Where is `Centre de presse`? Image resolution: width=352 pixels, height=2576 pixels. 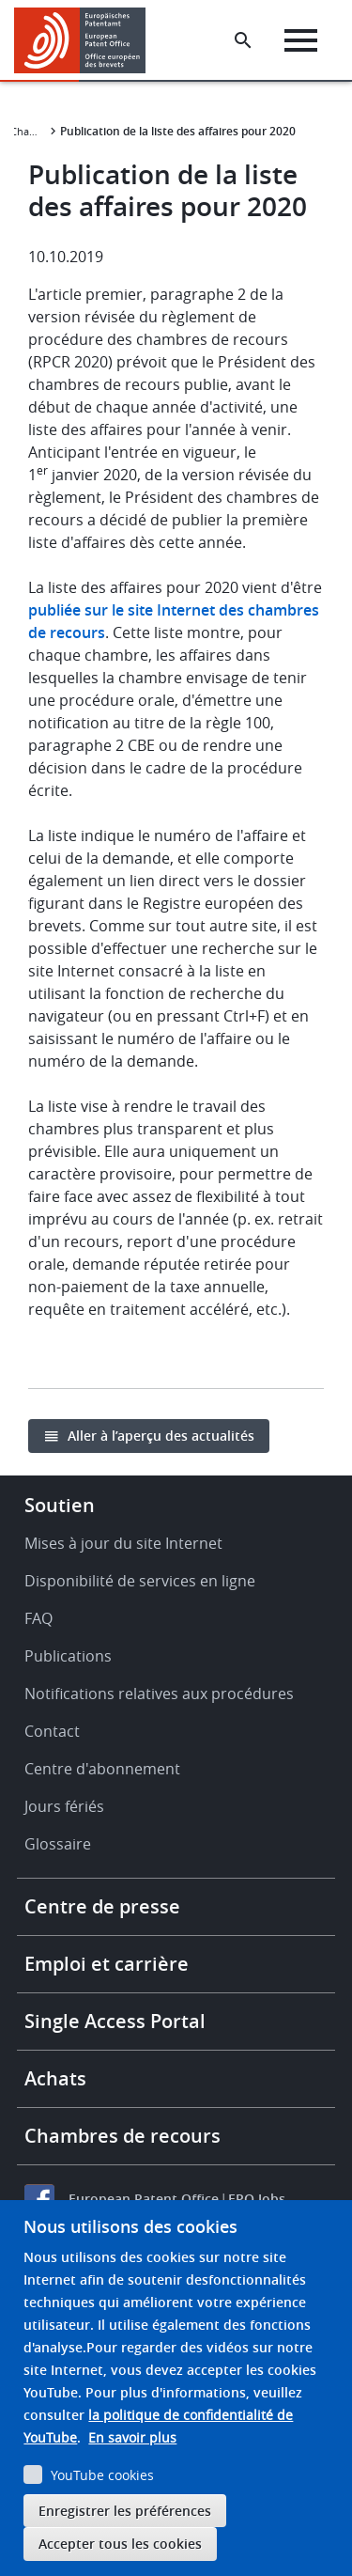 Centre de presse is located at coordinates (102, 1906).